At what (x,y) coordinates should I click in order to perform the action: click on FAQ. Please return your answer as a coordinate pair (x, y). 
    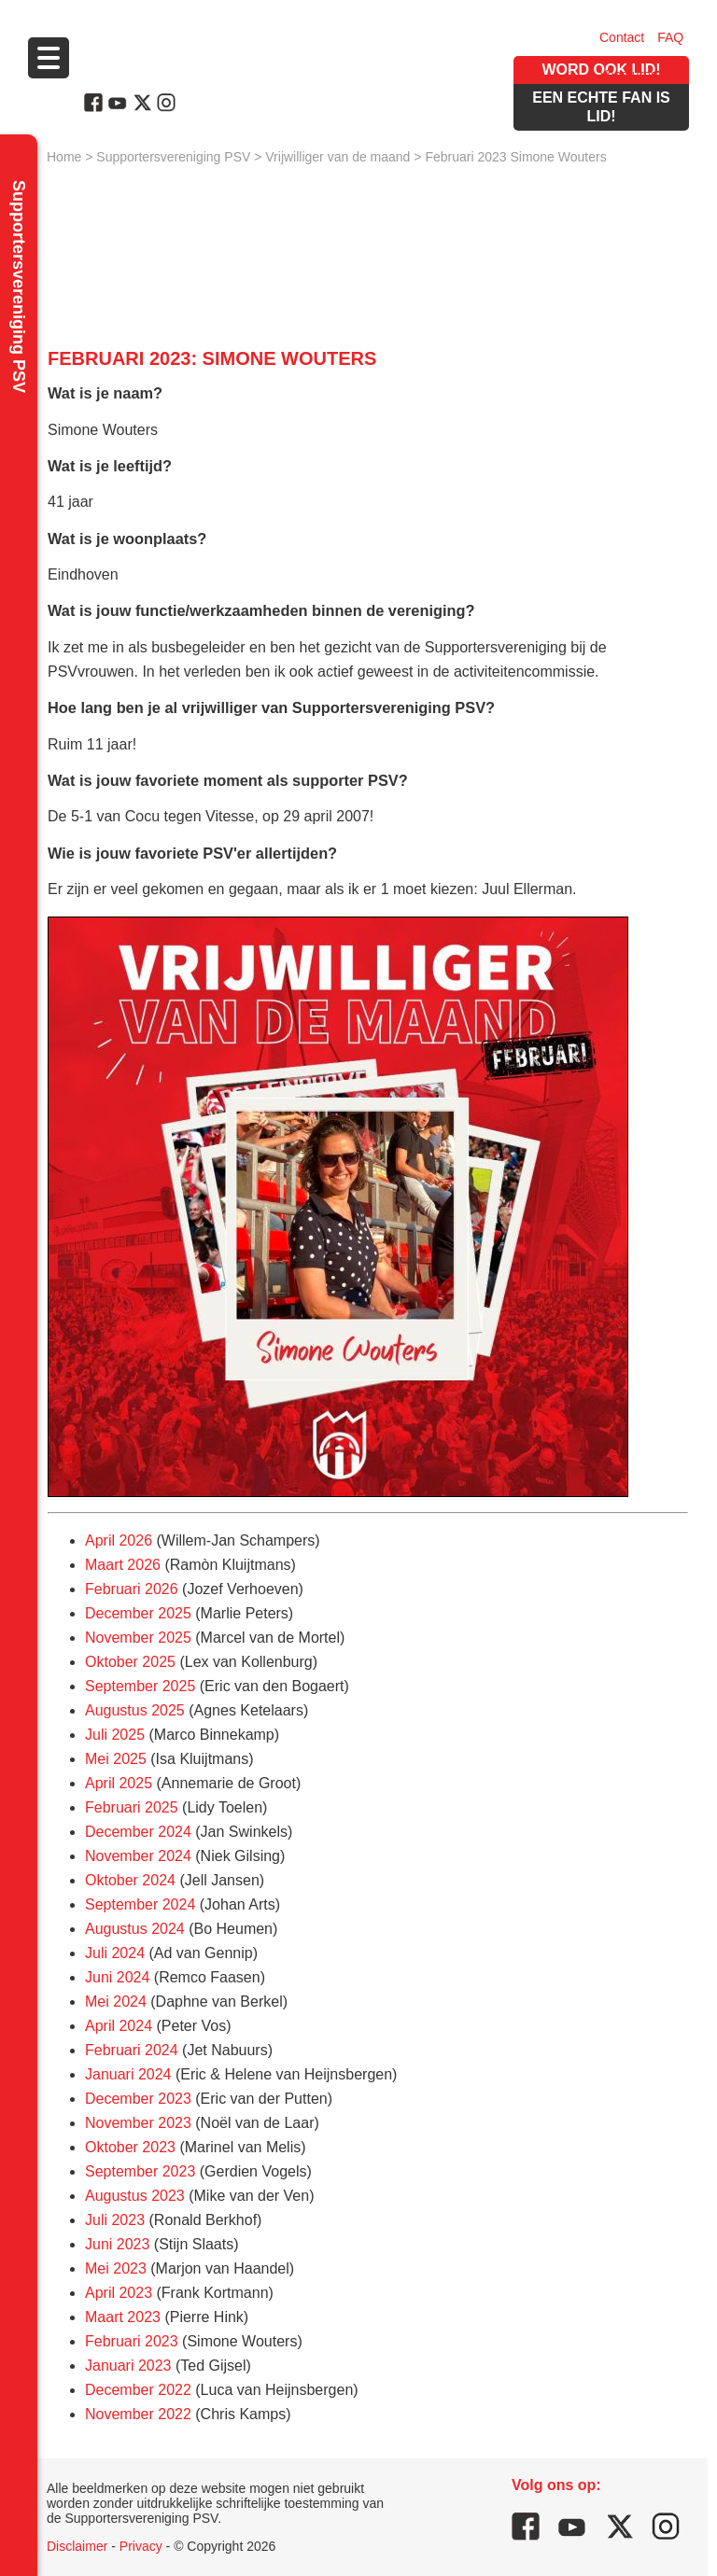
    Looking at the image, I should click on (670, 37).